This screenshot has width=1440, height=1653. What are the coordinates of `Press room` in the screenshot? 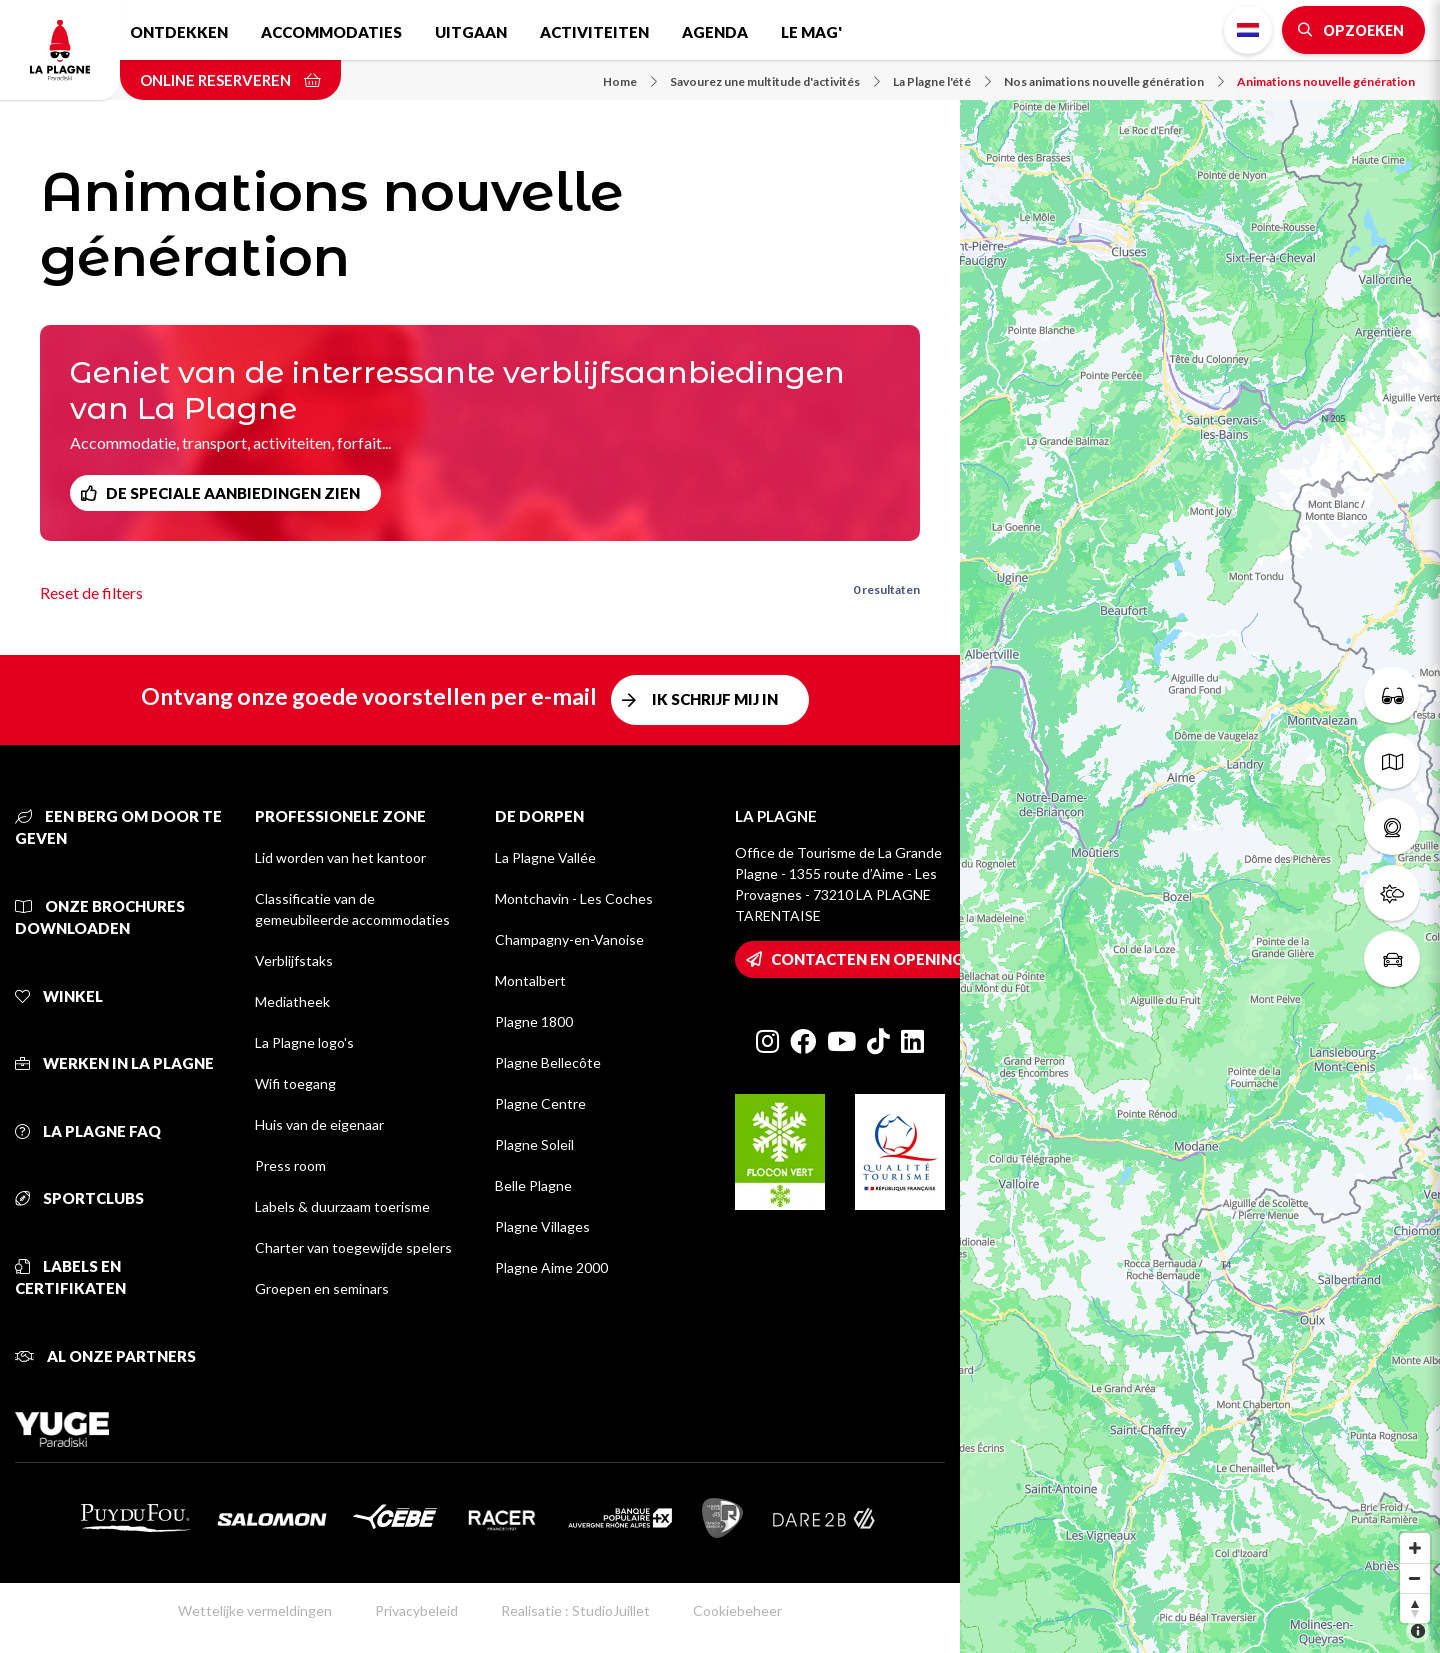 It's located at (290, 1165).